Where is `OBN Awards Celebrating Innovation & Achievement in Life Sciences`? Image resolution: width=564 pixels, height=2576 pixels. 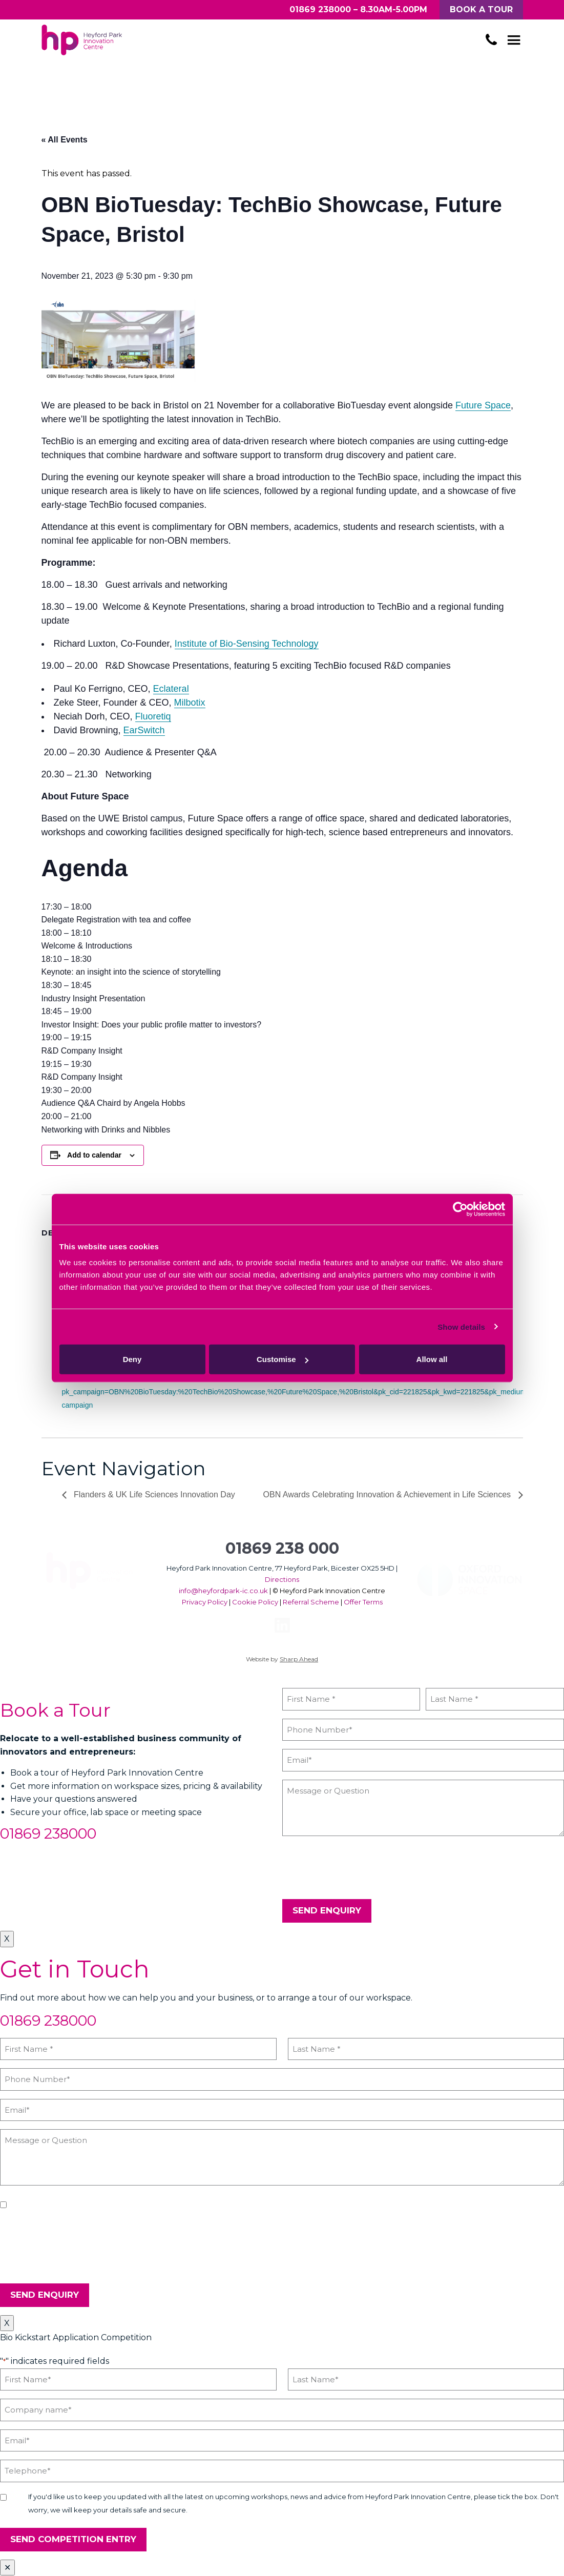 OBN Awards Celebrating Innovation & Achievement in Life Sciences is located at coordinates (388, 1494).